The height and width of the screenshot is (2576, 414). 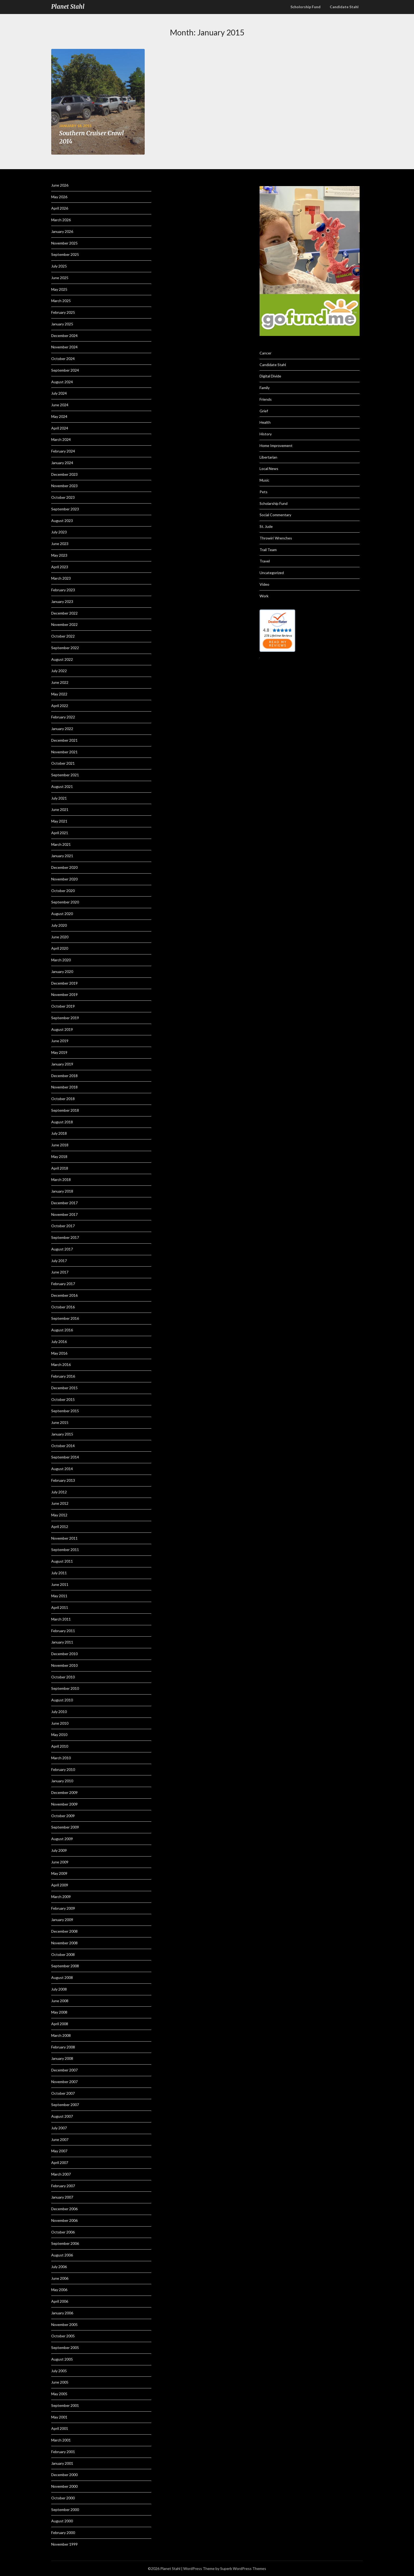 I want to click on October 2016, so click(x=63, y=1307).